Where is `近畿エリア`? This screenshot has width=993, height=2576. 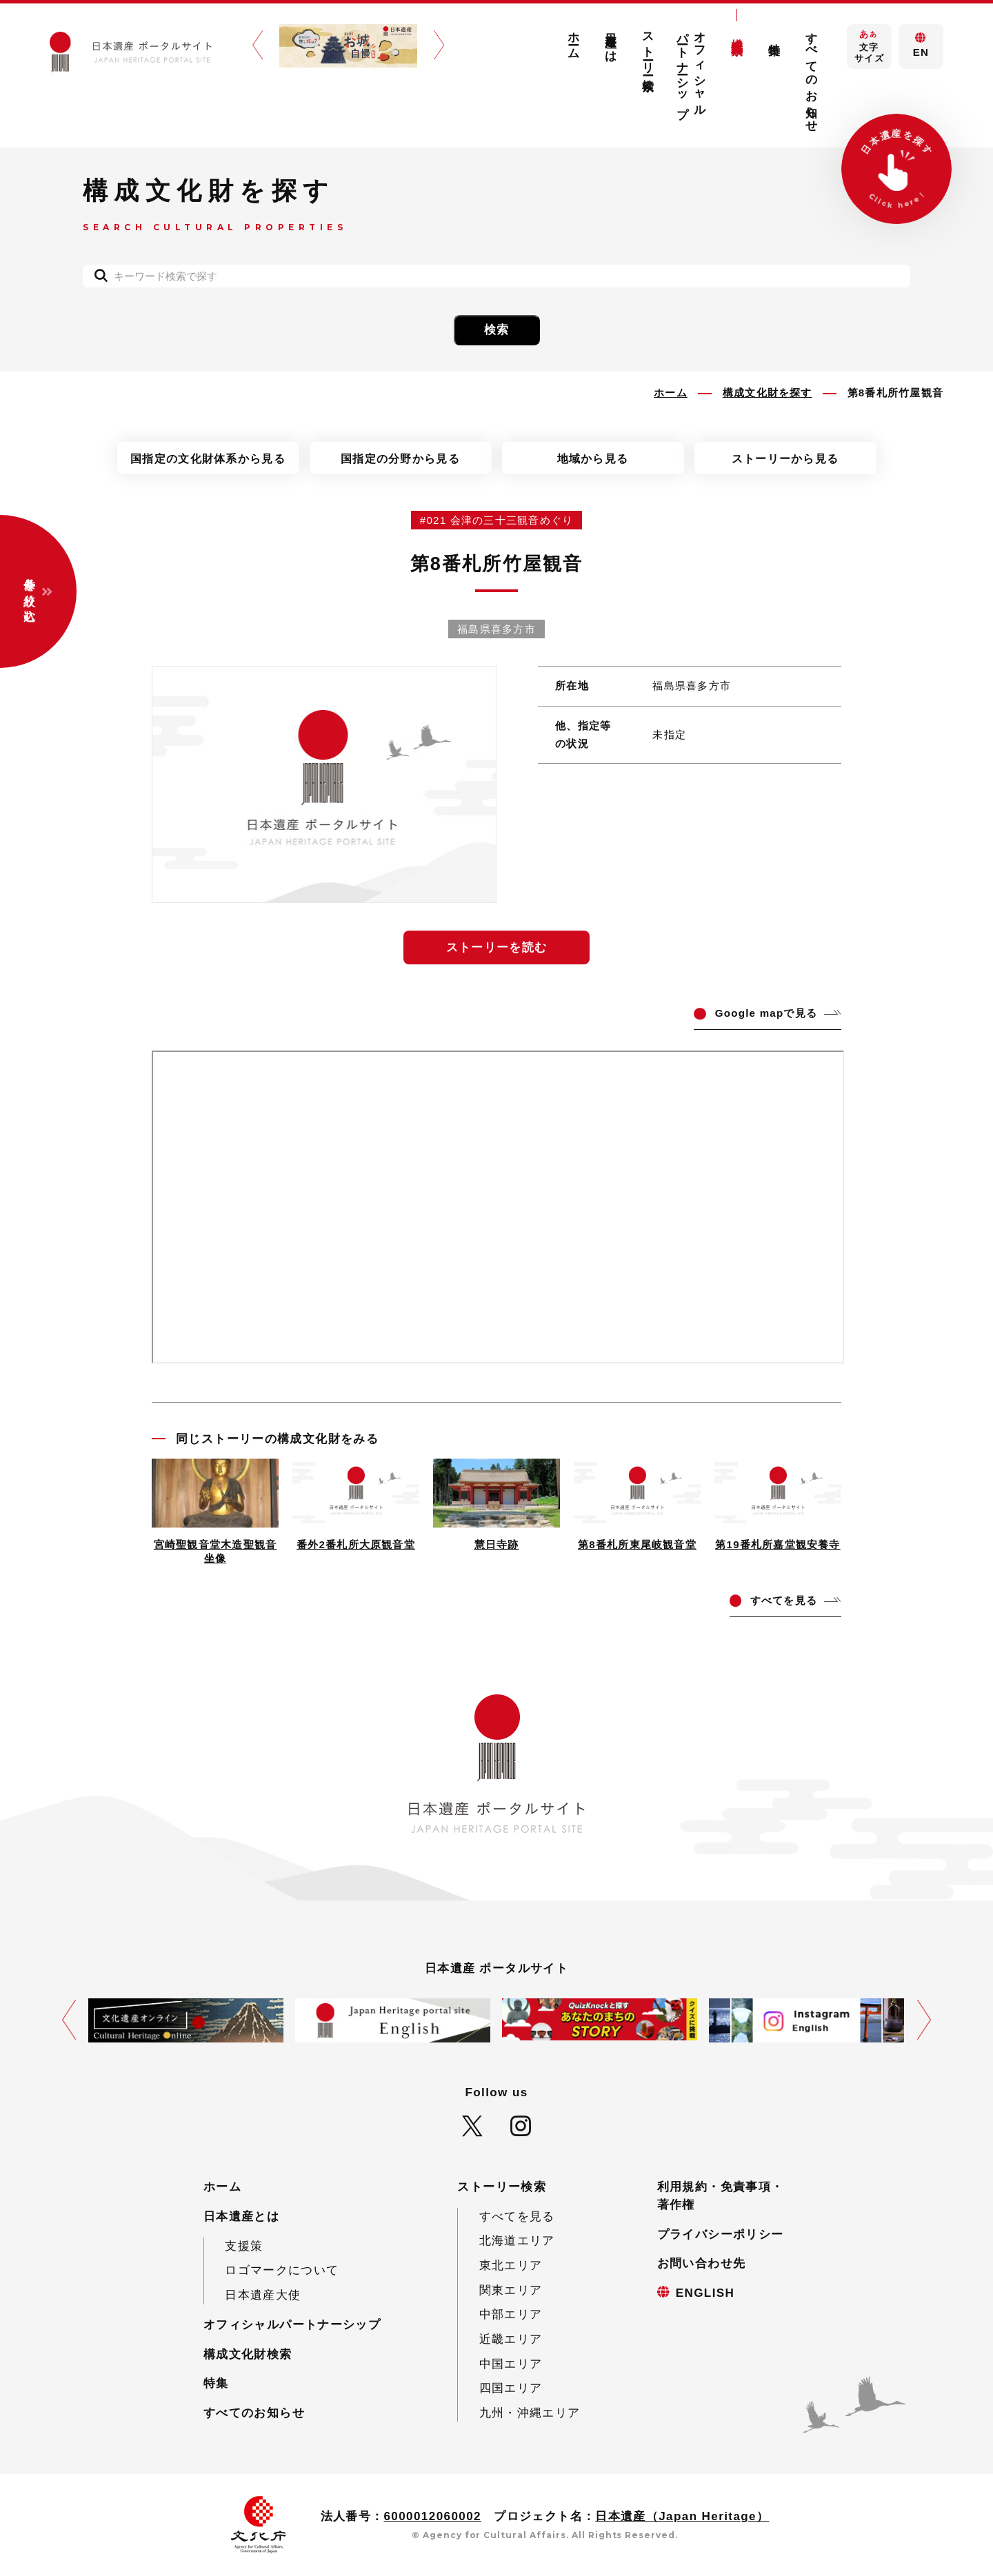
近畿エリア is located at coordinates (511, 2339).